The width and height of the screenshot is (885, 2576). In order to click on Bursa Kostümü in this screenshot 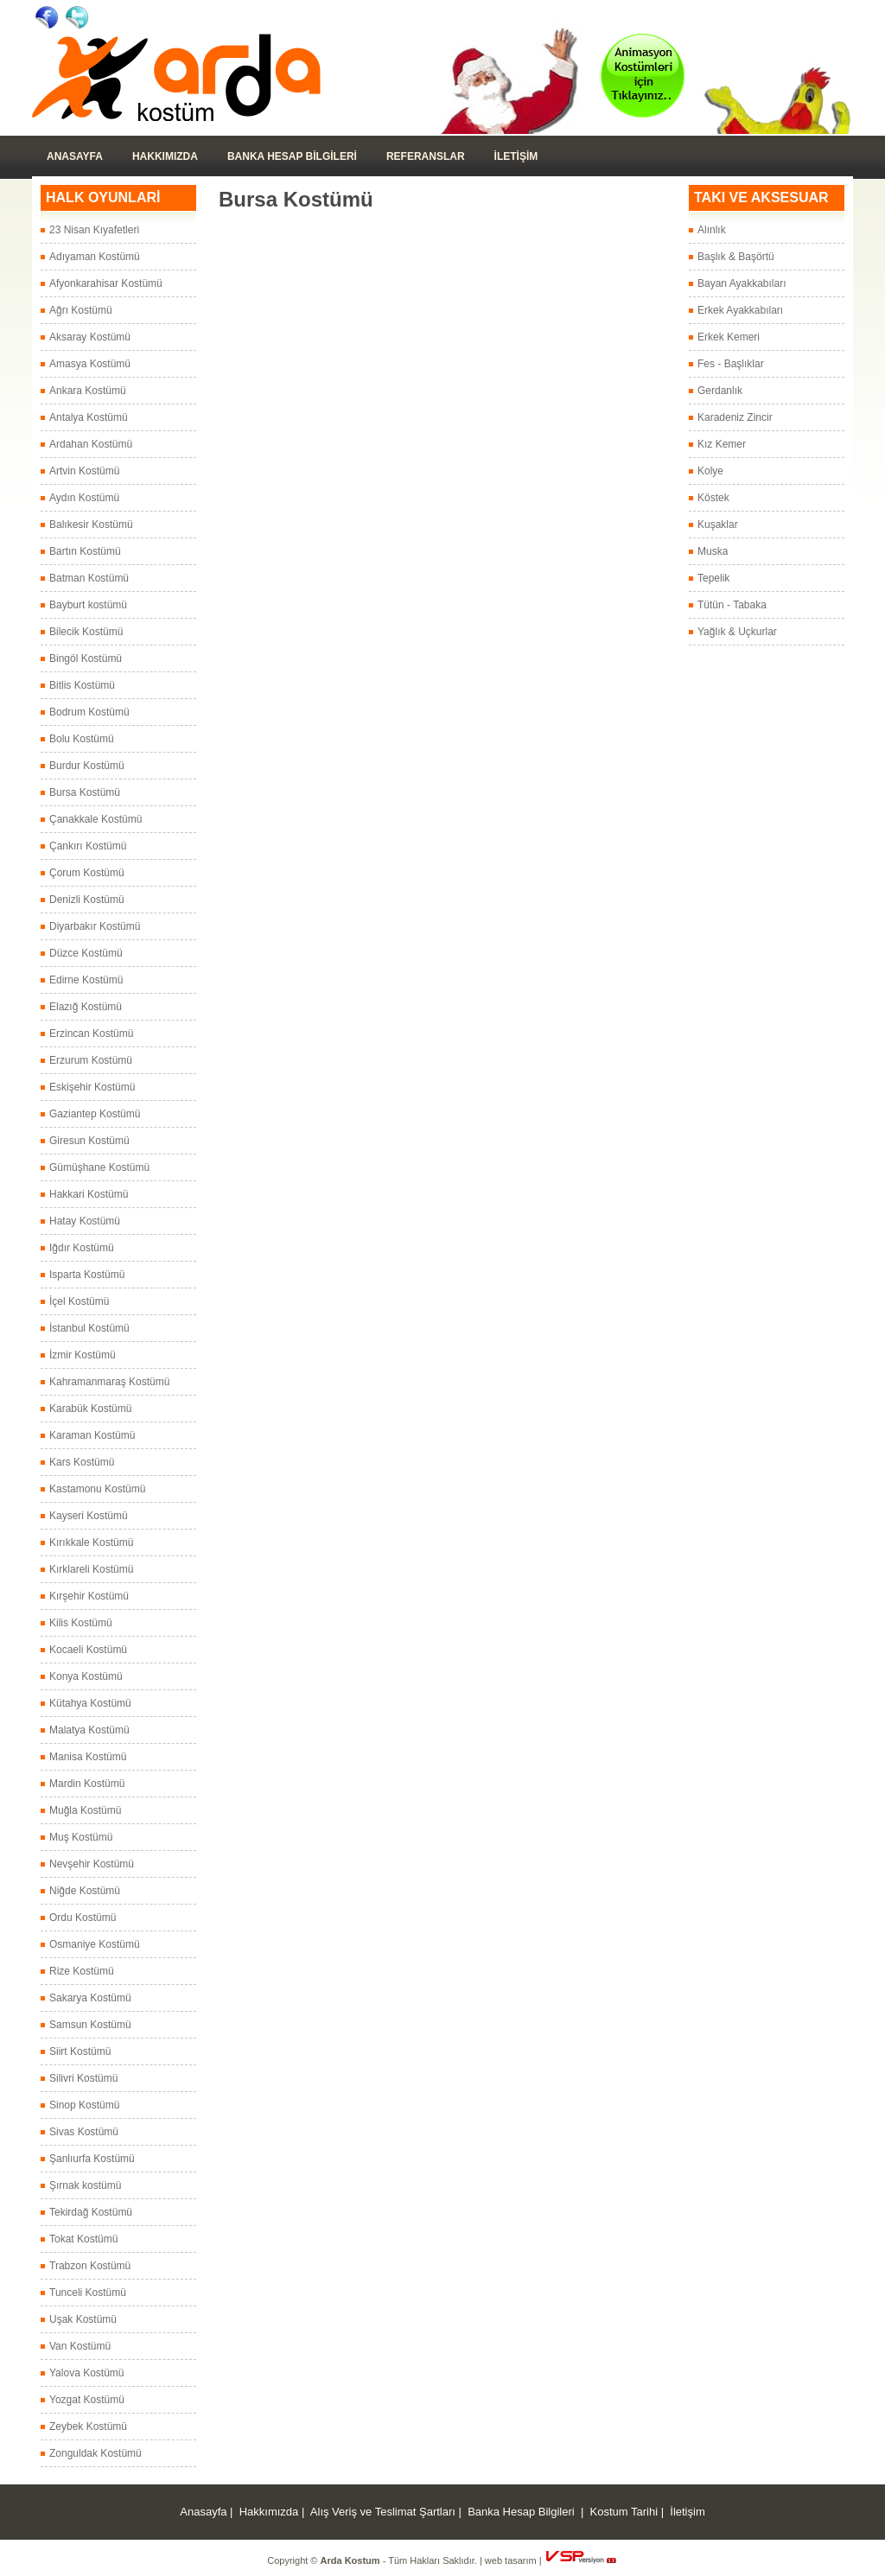, I will do `click(84, 792)`.